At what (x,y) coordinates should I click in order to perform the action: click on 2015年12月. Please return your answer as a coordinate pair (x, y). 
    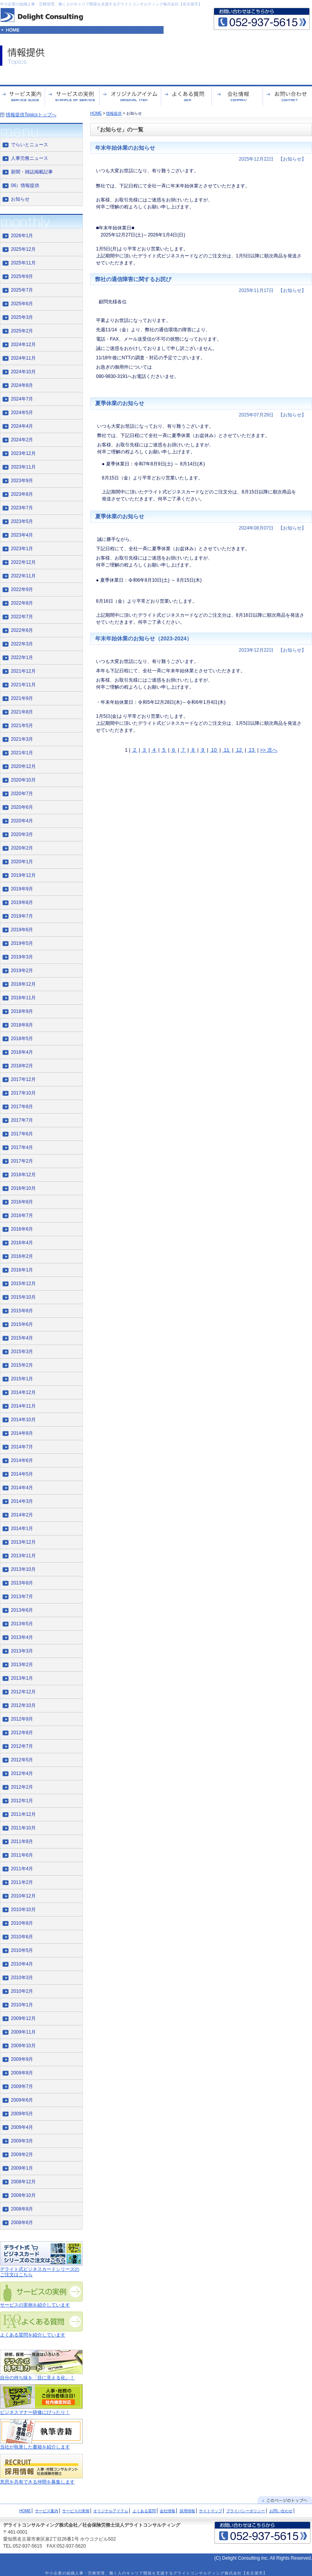
    Looking at the image, I should click on (23, 1283).